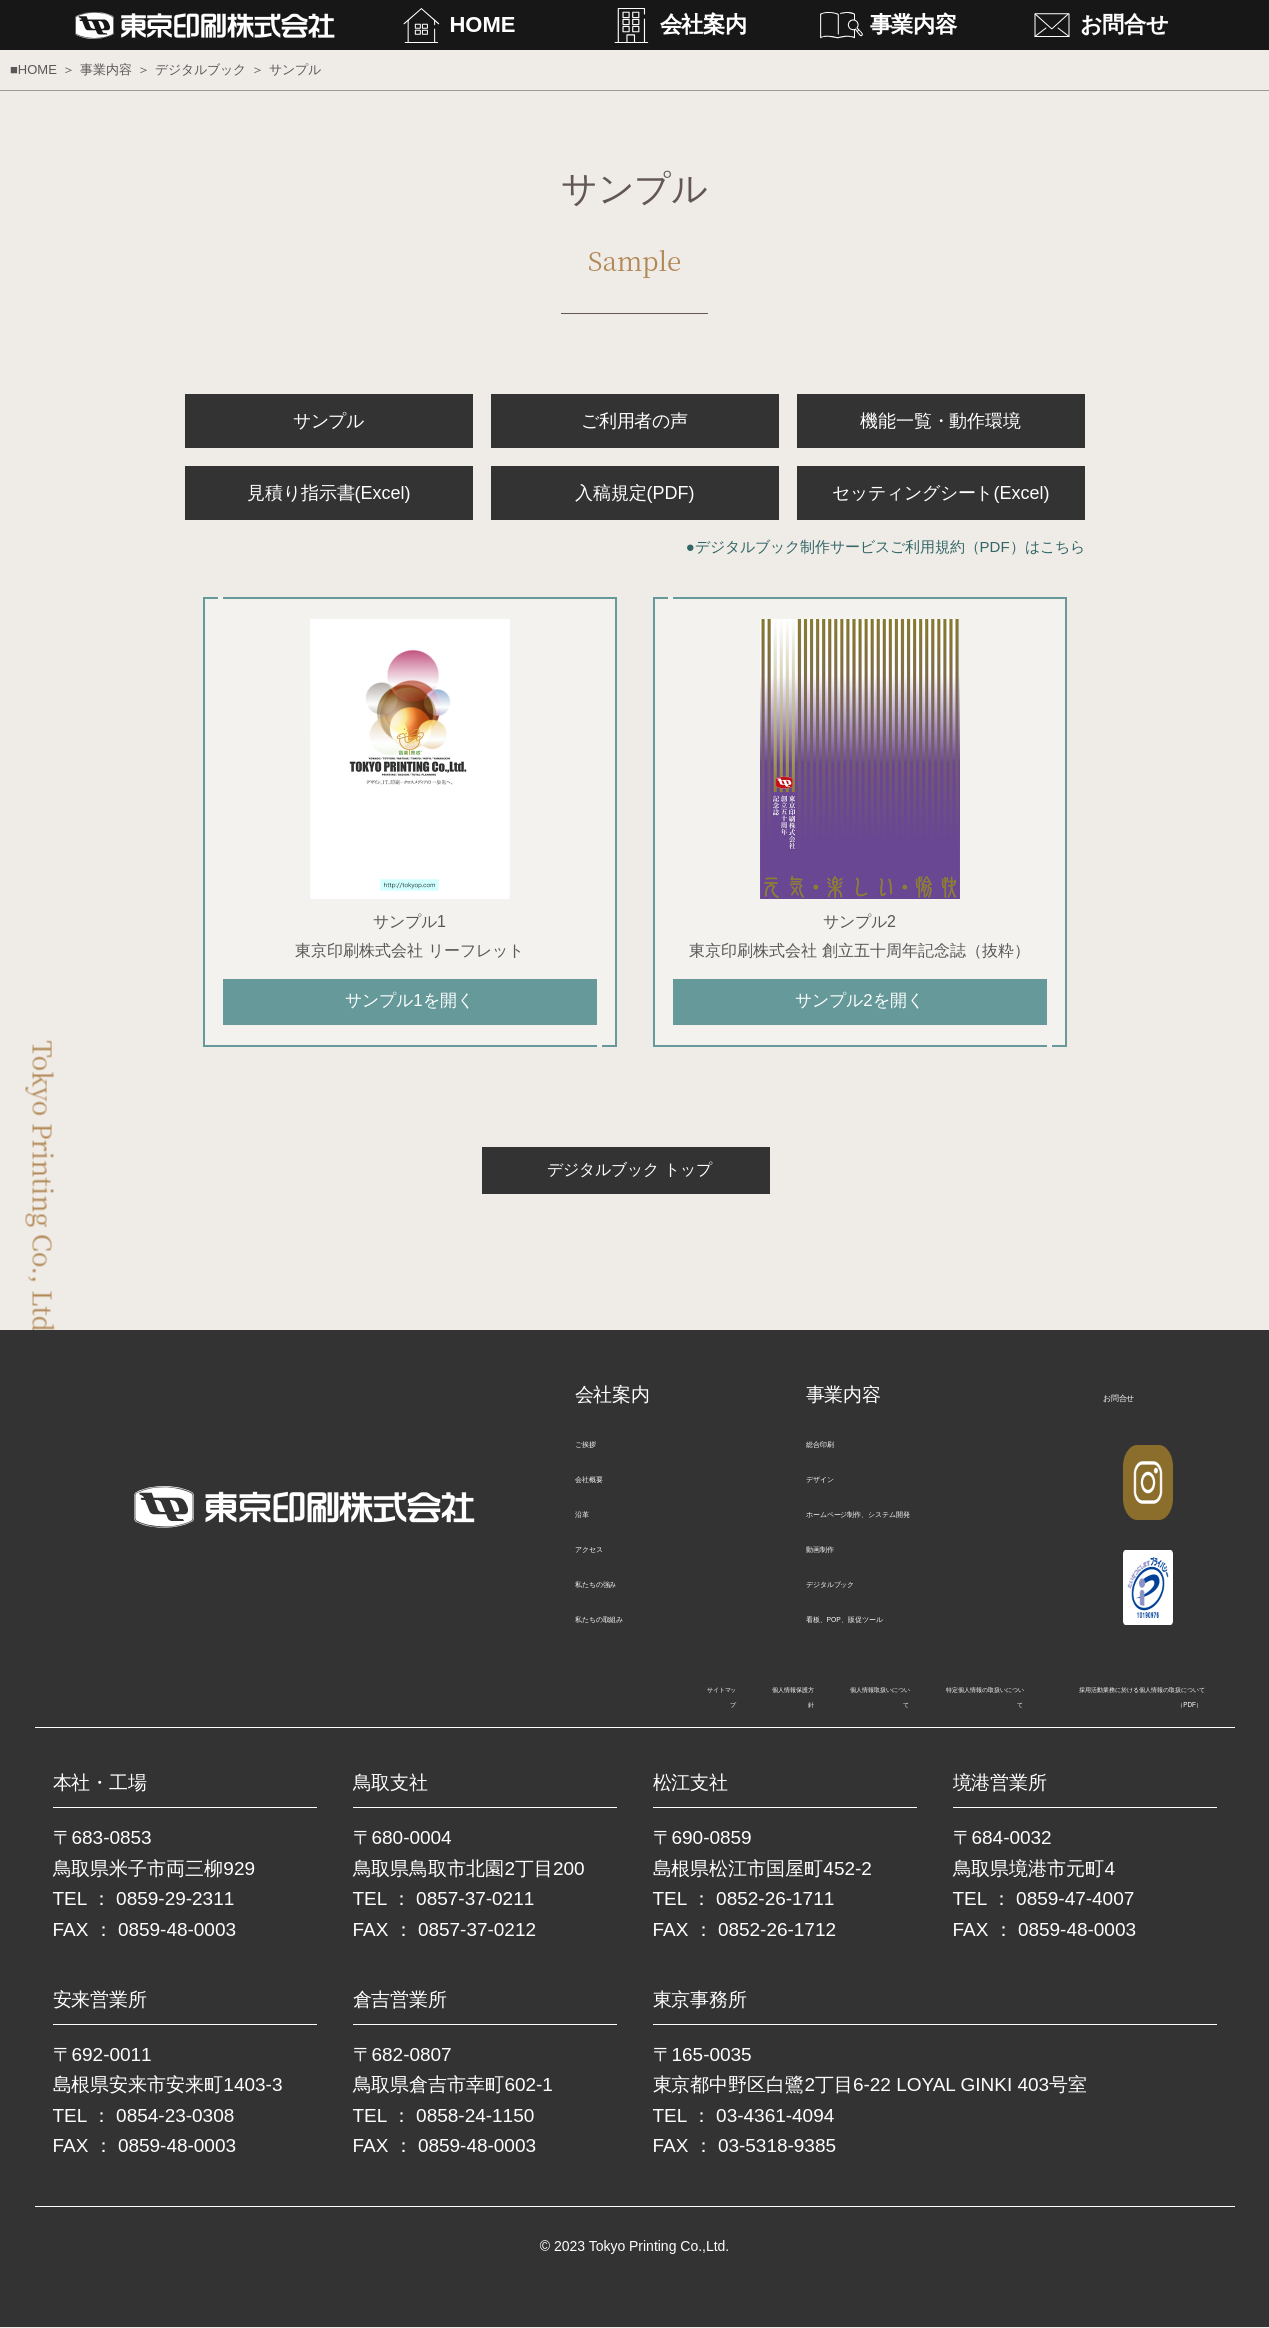  Describe the element at coordinates (635, 493) in the screenshot. I see `入稿規定(PDF)` at that location.